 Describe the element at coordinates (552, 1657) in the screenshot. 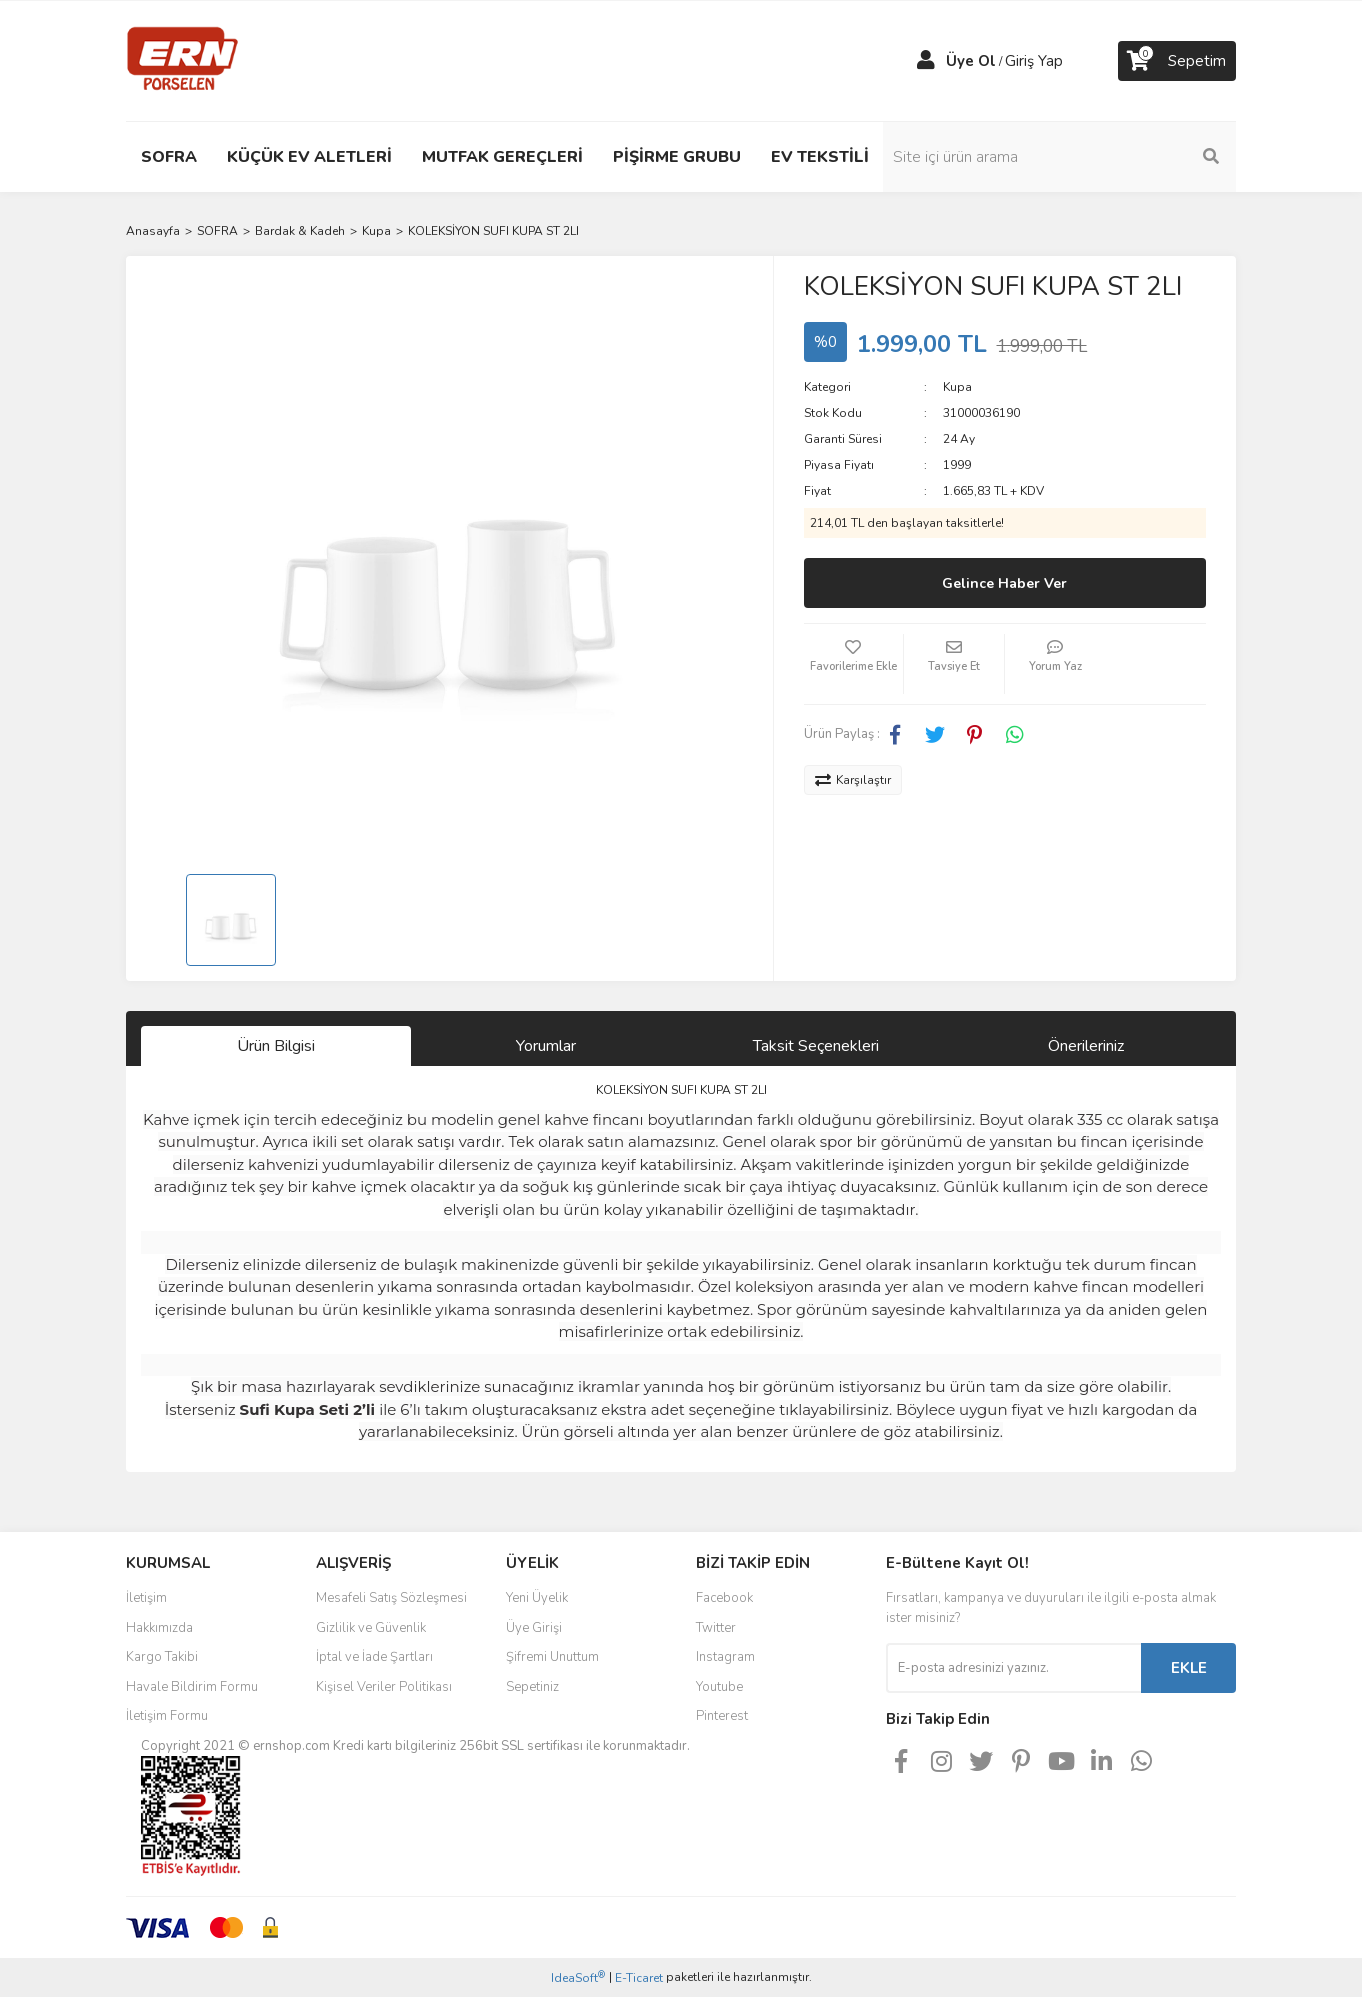

I see `Şifremi Unuttum` at that location.